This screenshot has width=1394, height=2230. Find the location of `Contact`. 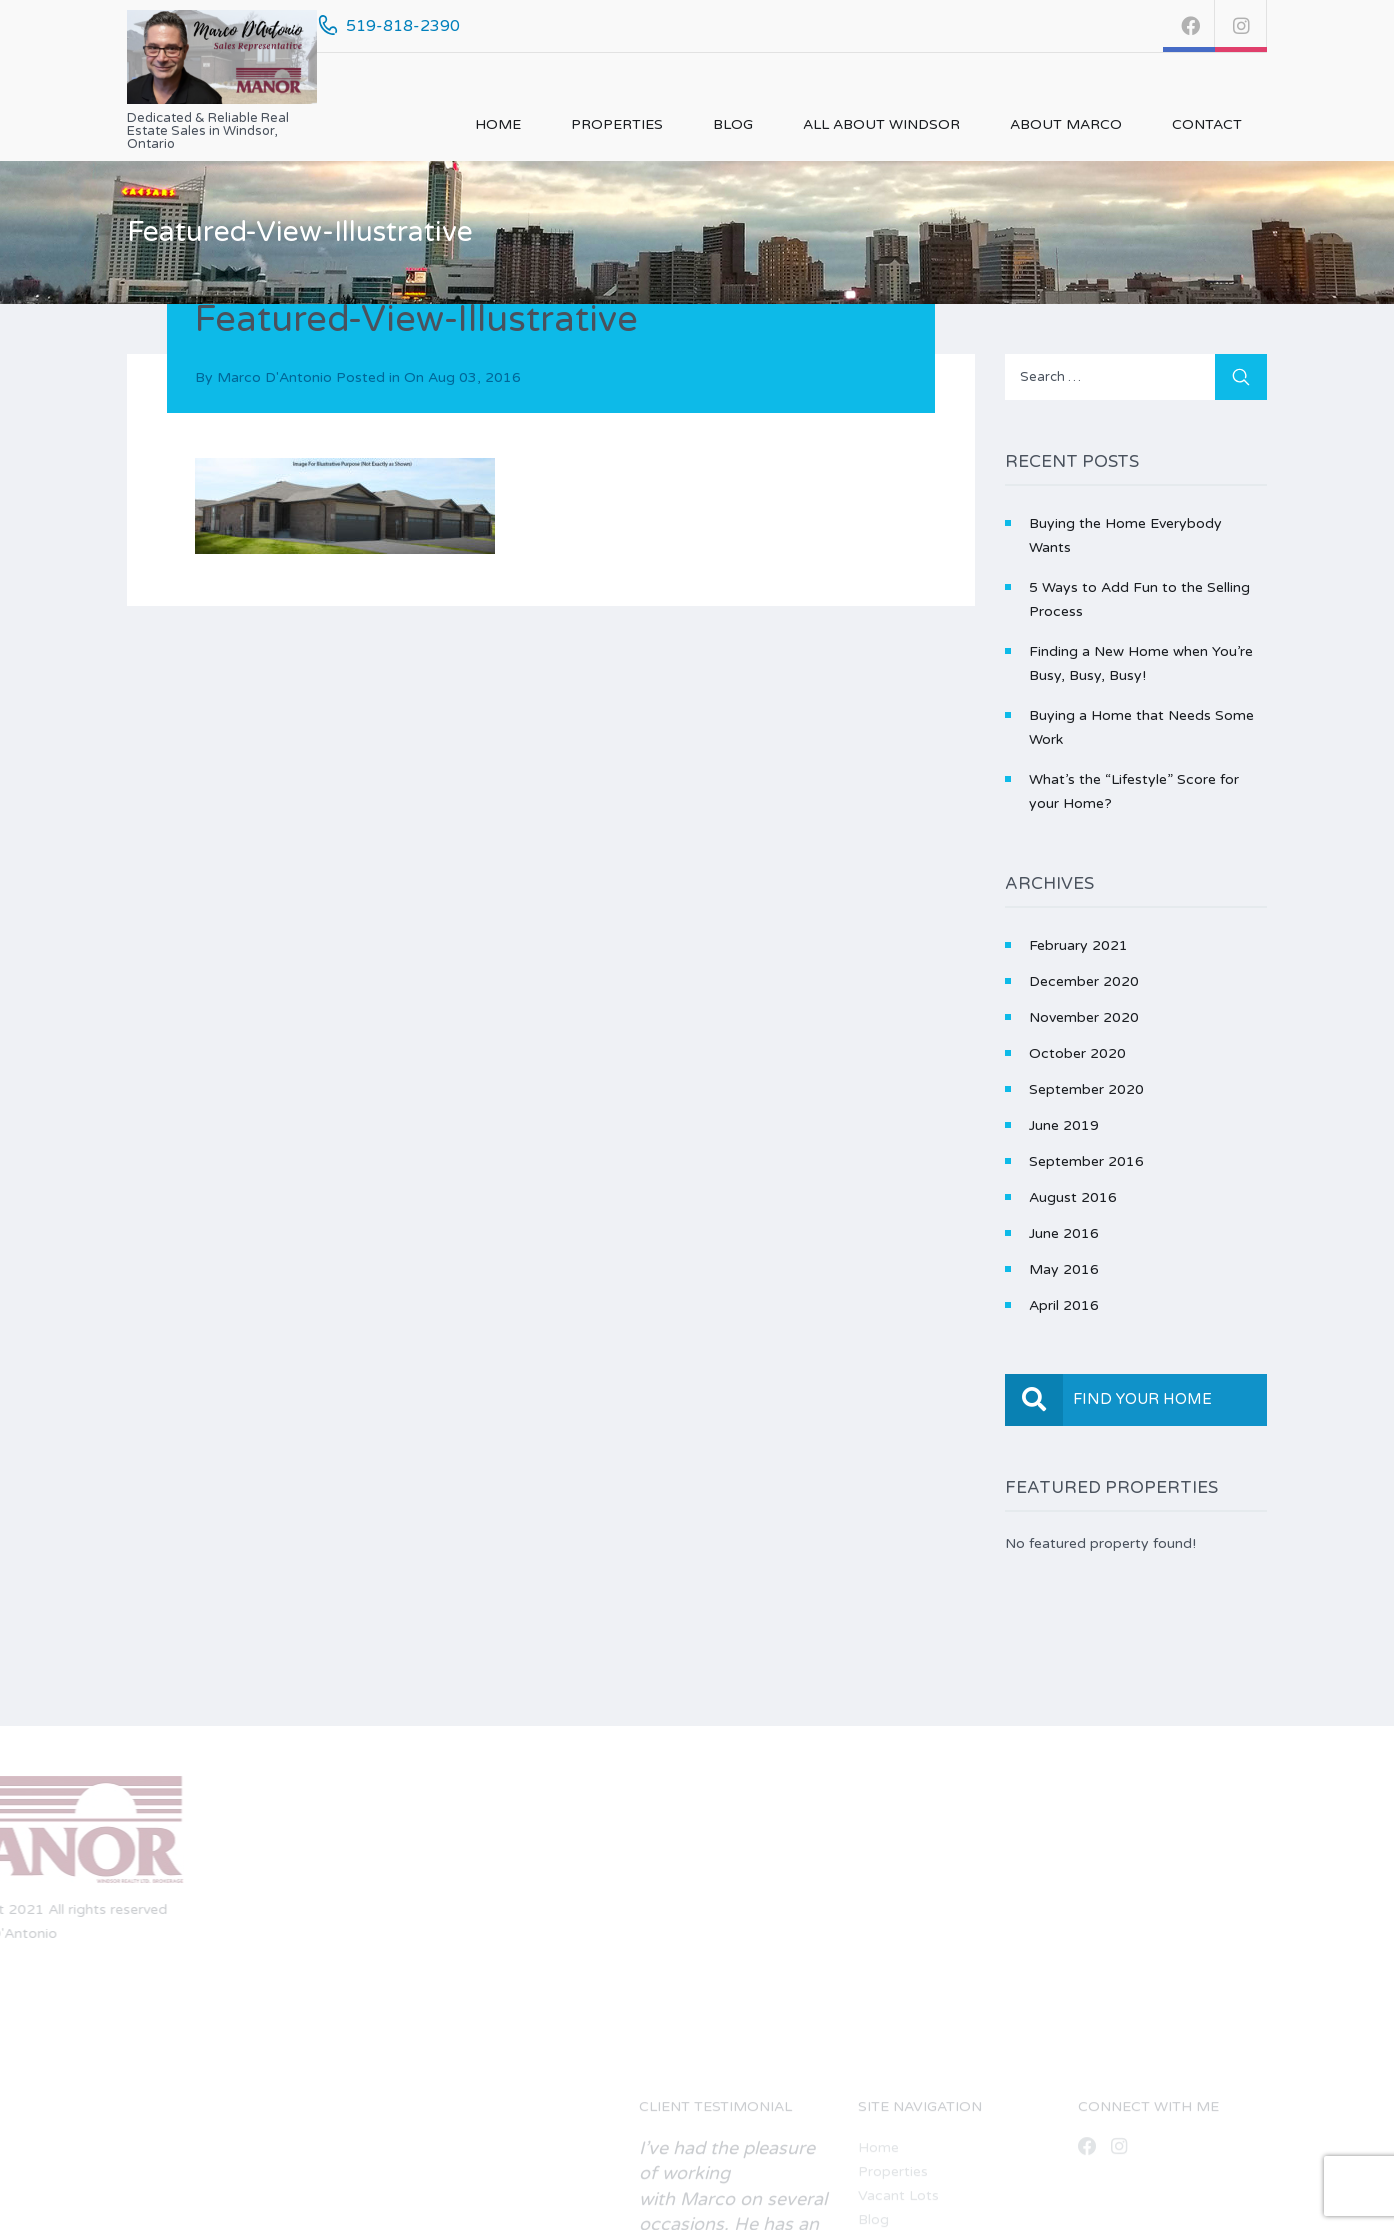

Contact is located at coordinates (1207, 124).